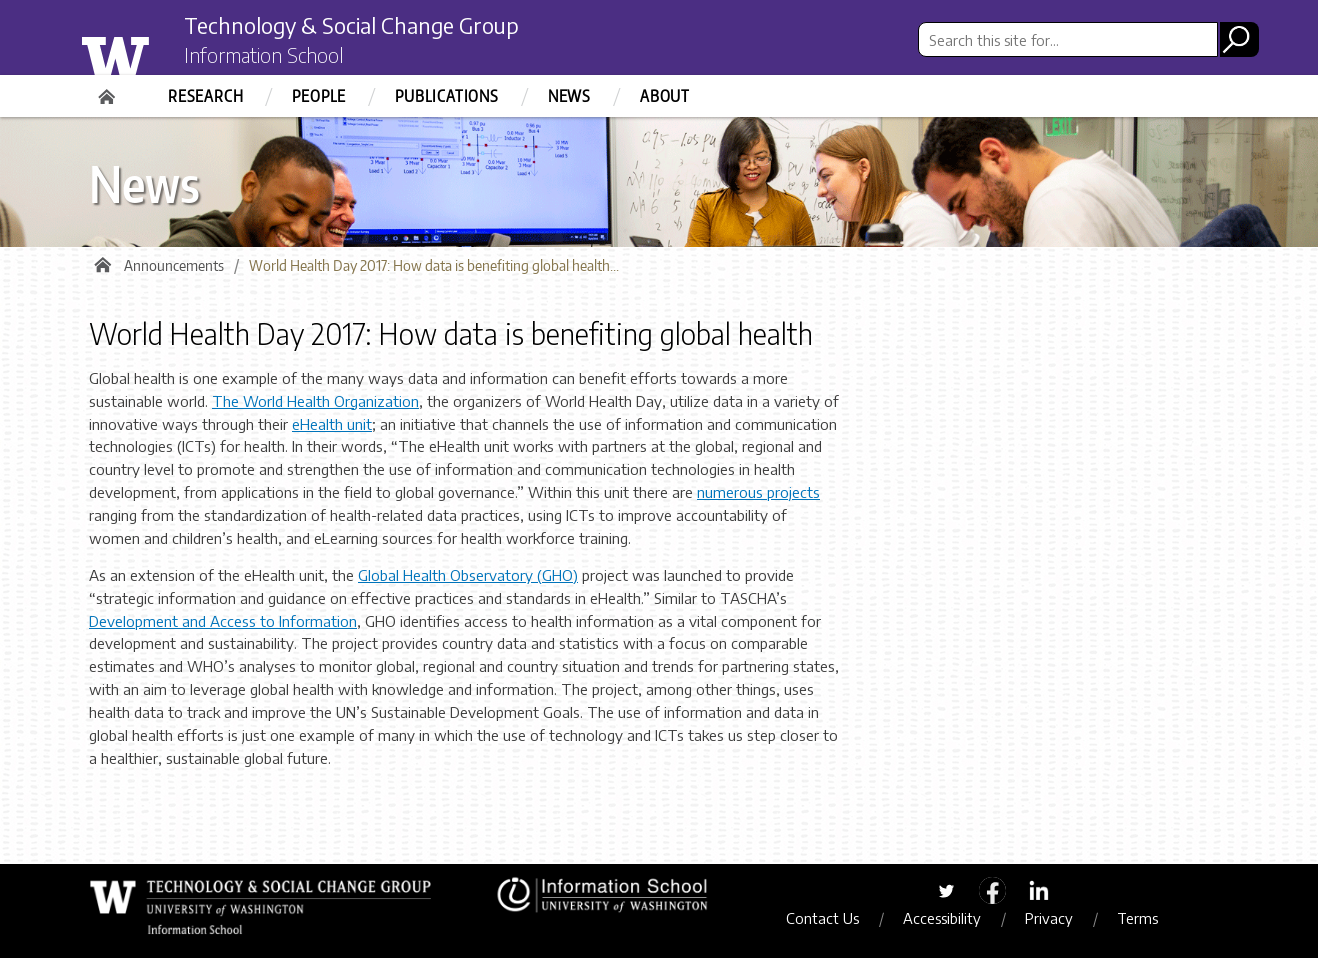 This screenshot has width=1318, height=961. I want to click on Information School, so click(272, 58).